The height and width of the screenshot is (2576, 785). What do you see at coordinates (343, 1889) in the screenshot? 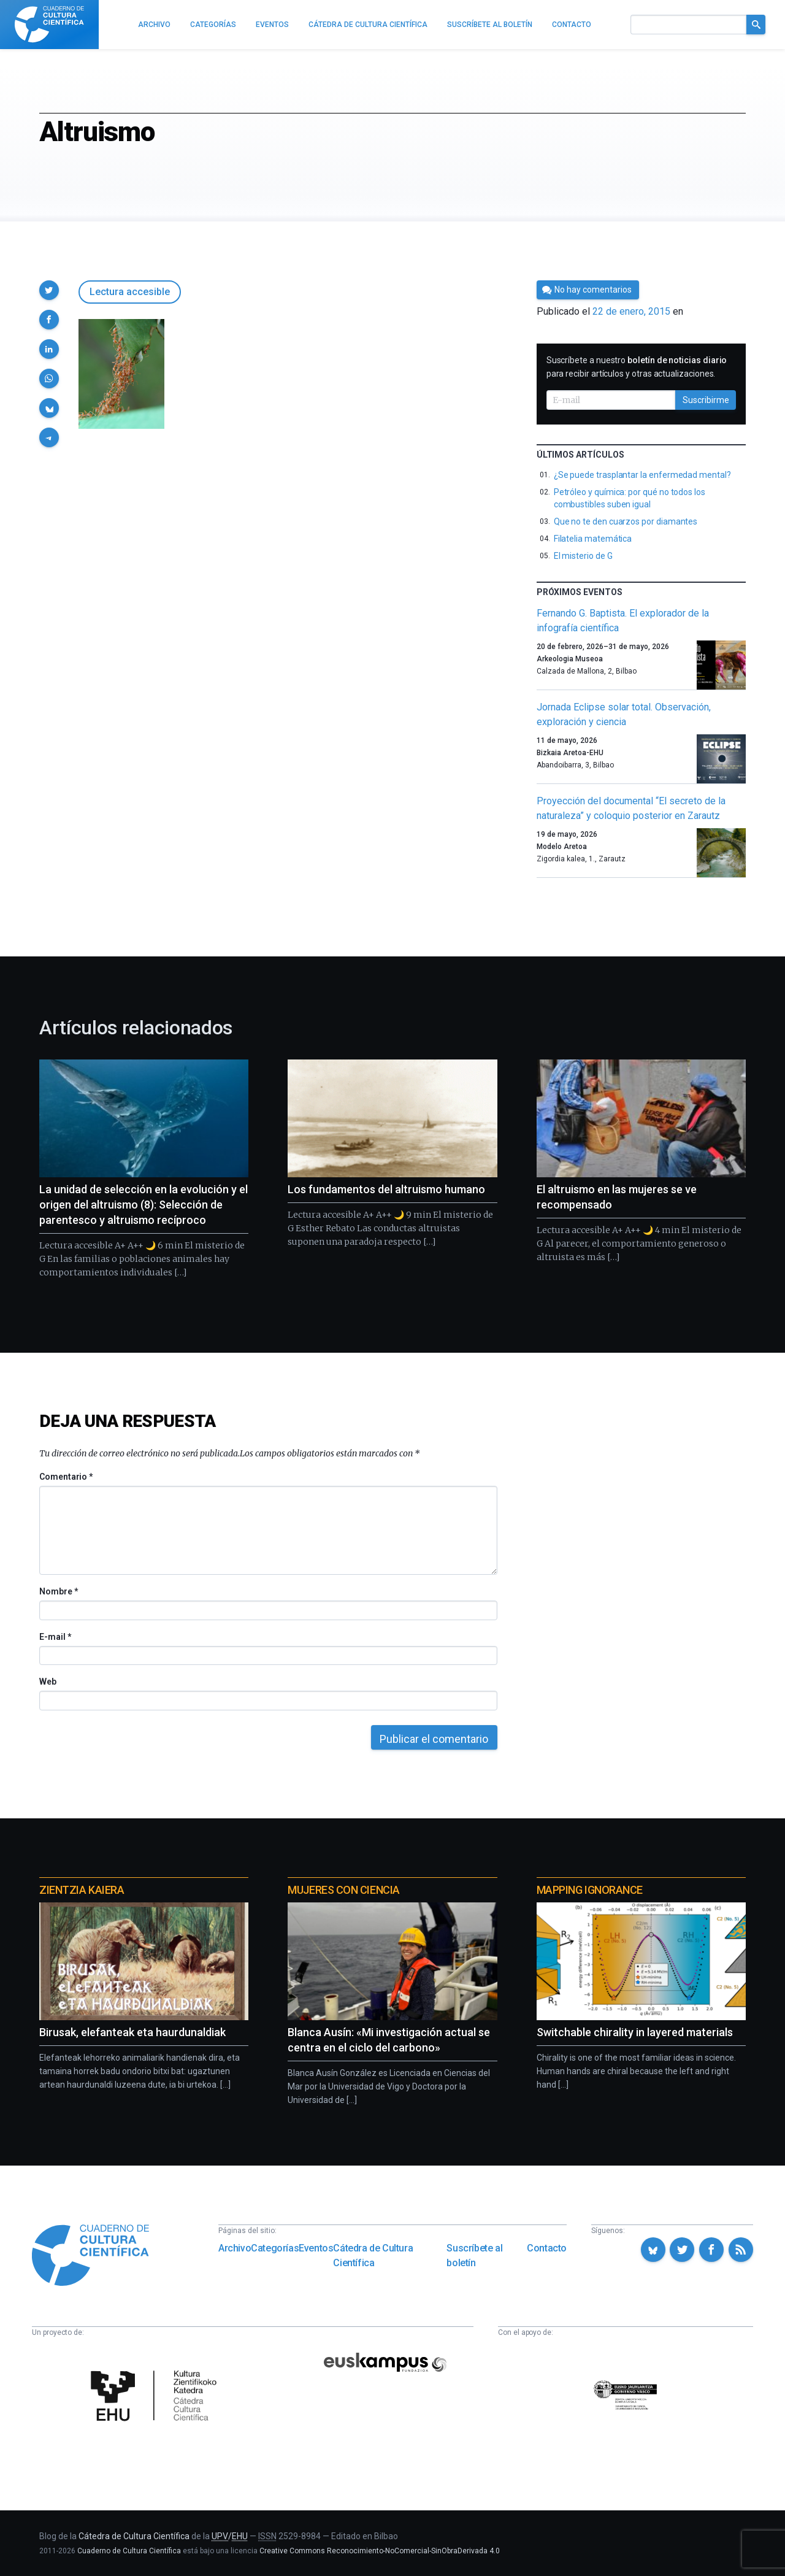
I see `Mujeres con ciencia` at bounding box center [343, 1889].